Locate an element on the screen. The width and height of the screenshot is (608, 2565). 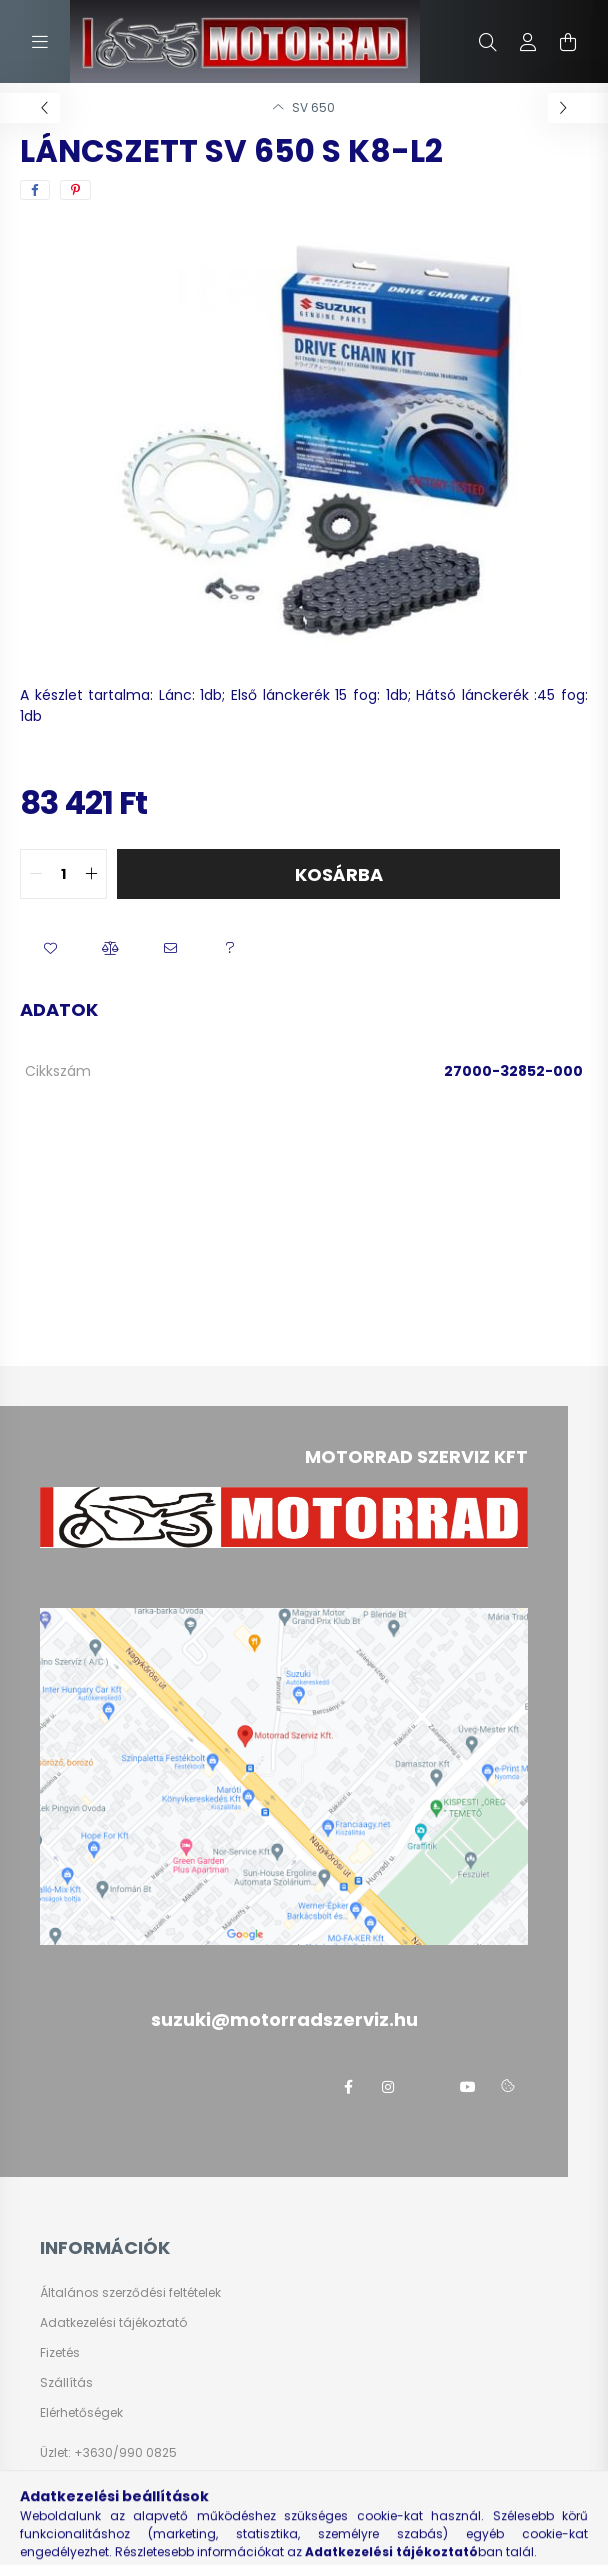
suzuki@motorradszerviz.hu is located at coordinates (154, 2512).